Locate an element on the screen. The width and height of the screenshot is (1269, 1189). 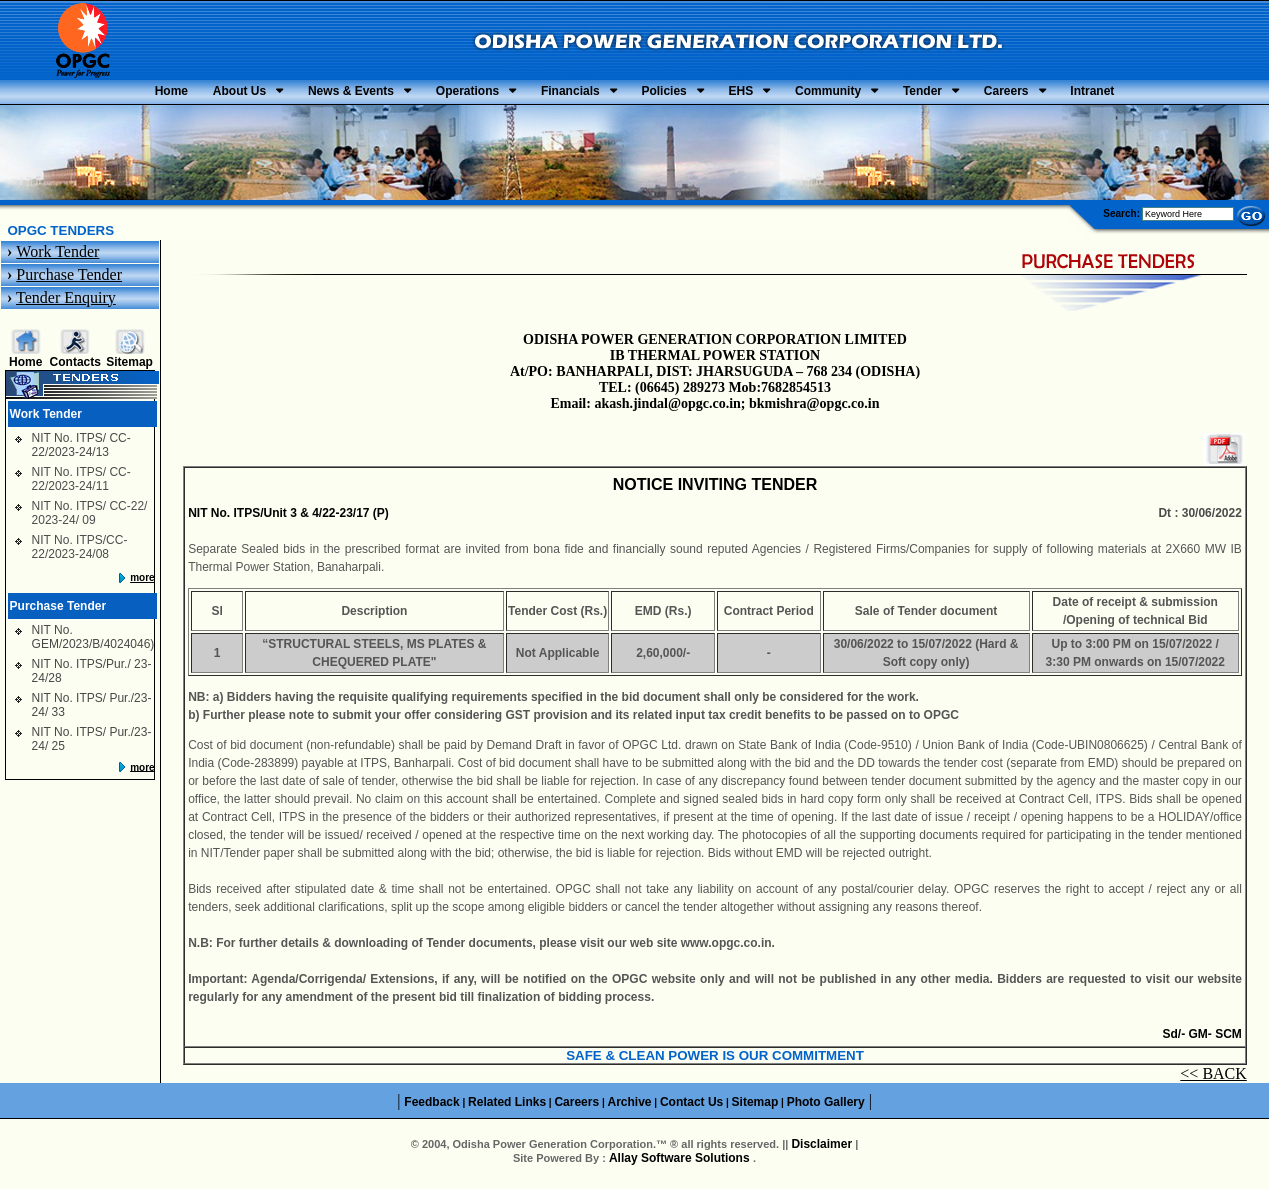
Home is located at coordinates (52, 94).